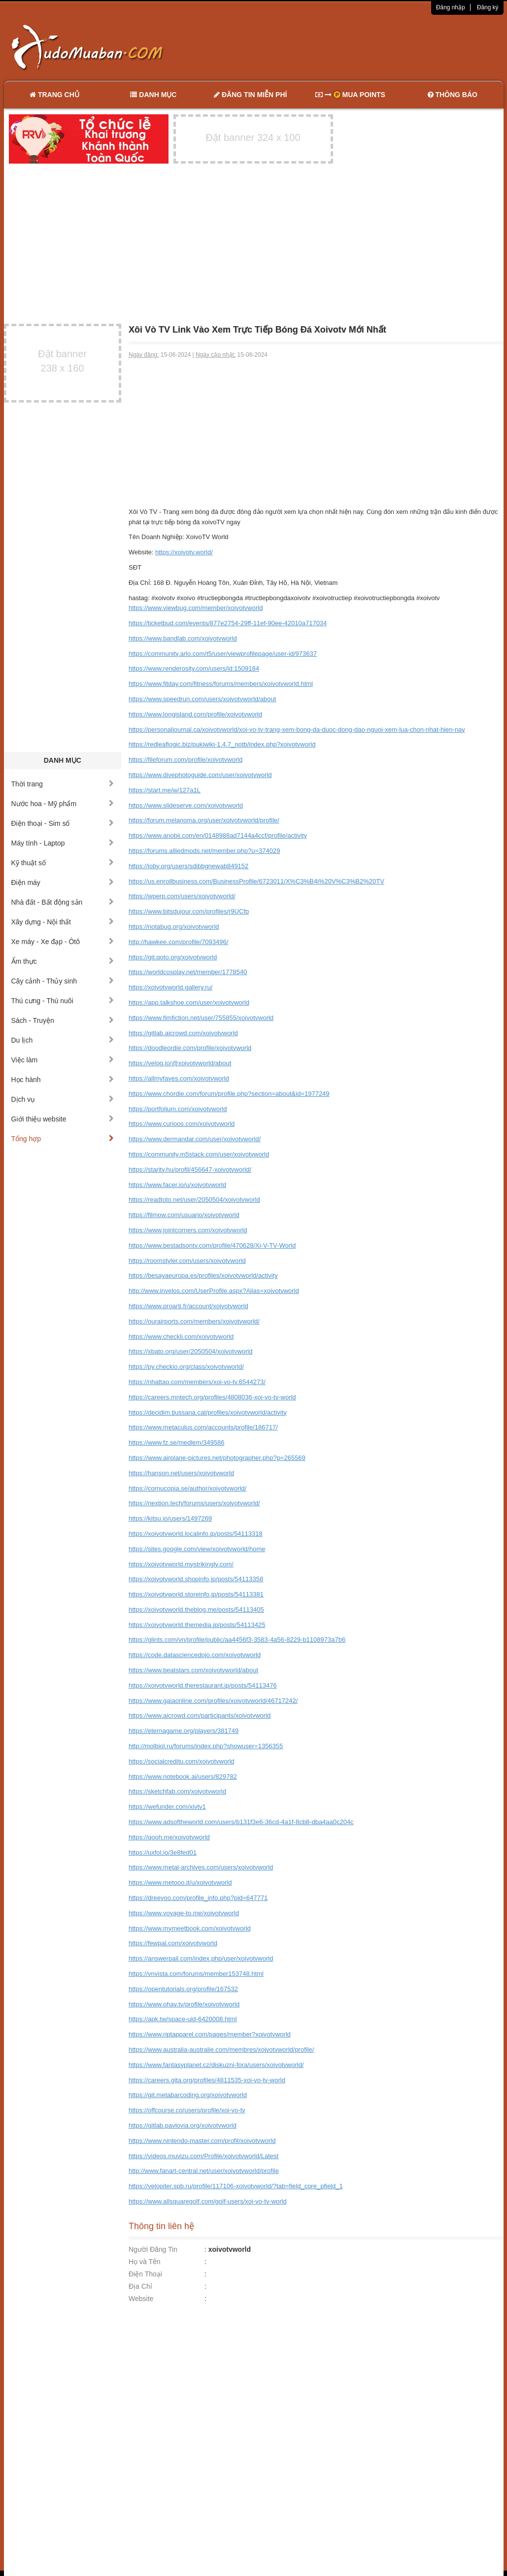  I want to click on Xe máy - Xe đạp - Ôtô, so click(62, 942).